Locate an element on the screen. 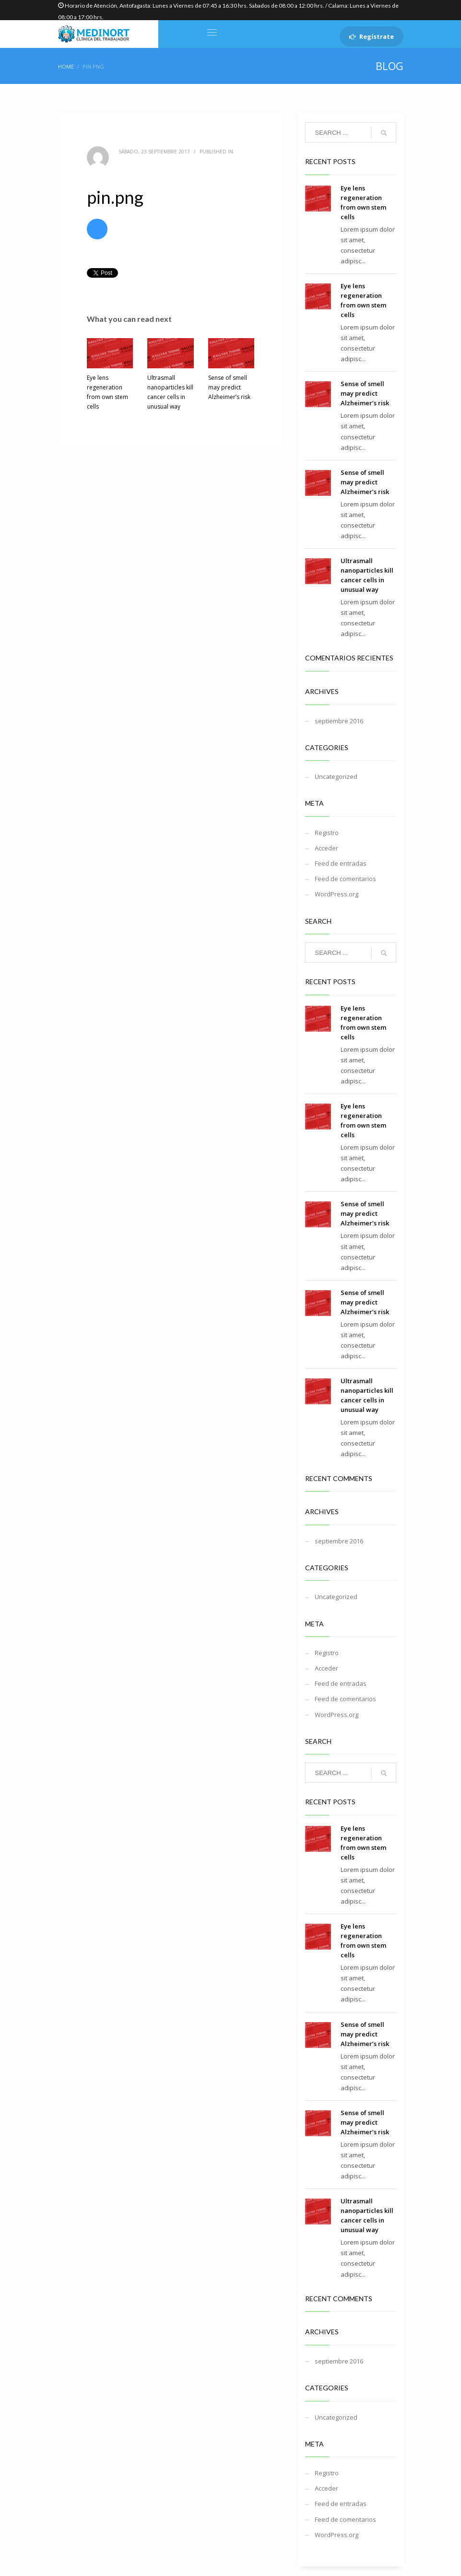 The image size is (461, 2576). Sense of smell may predict Alzheimer’s risk is located at coordinates (229, 387).